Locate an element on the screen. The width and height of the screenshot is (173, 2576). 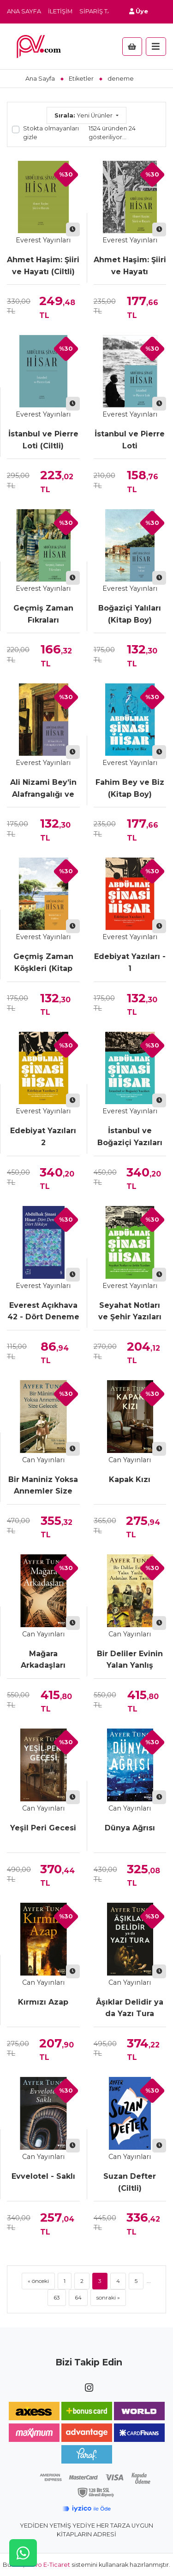
sonraki » is located at coordinates (108, 2297).